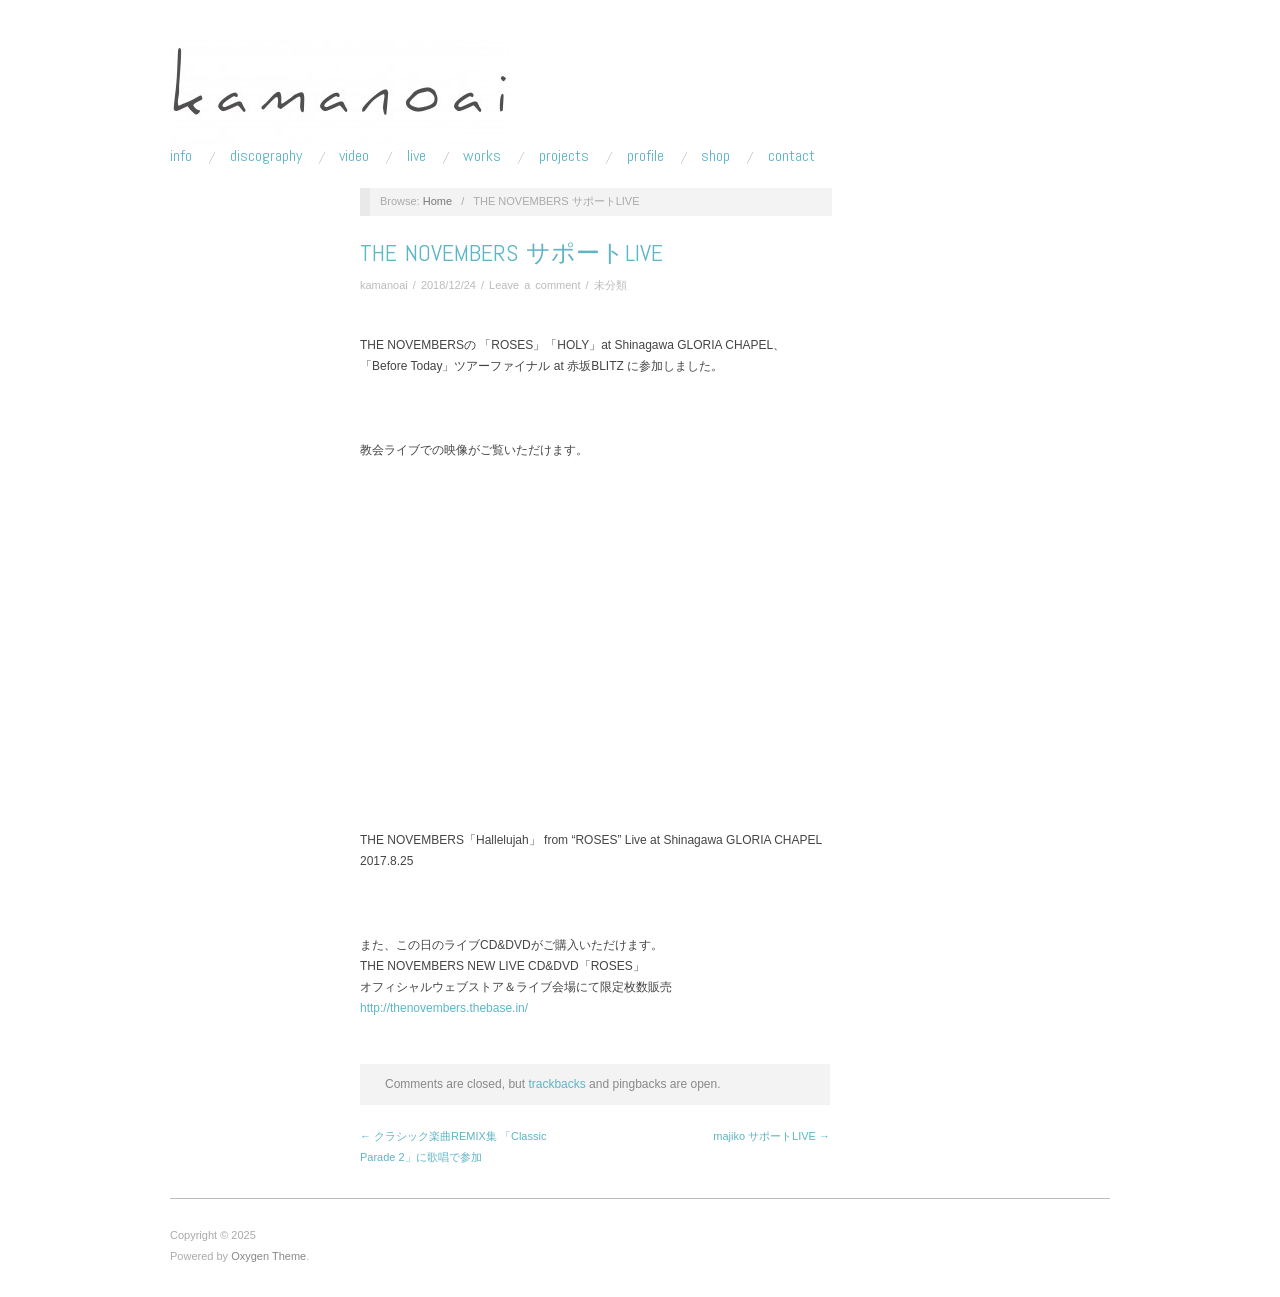 The image size is (1280, 1297). I want to click on THE NOVEMBERS サポートLIVE, so click(511, 252).